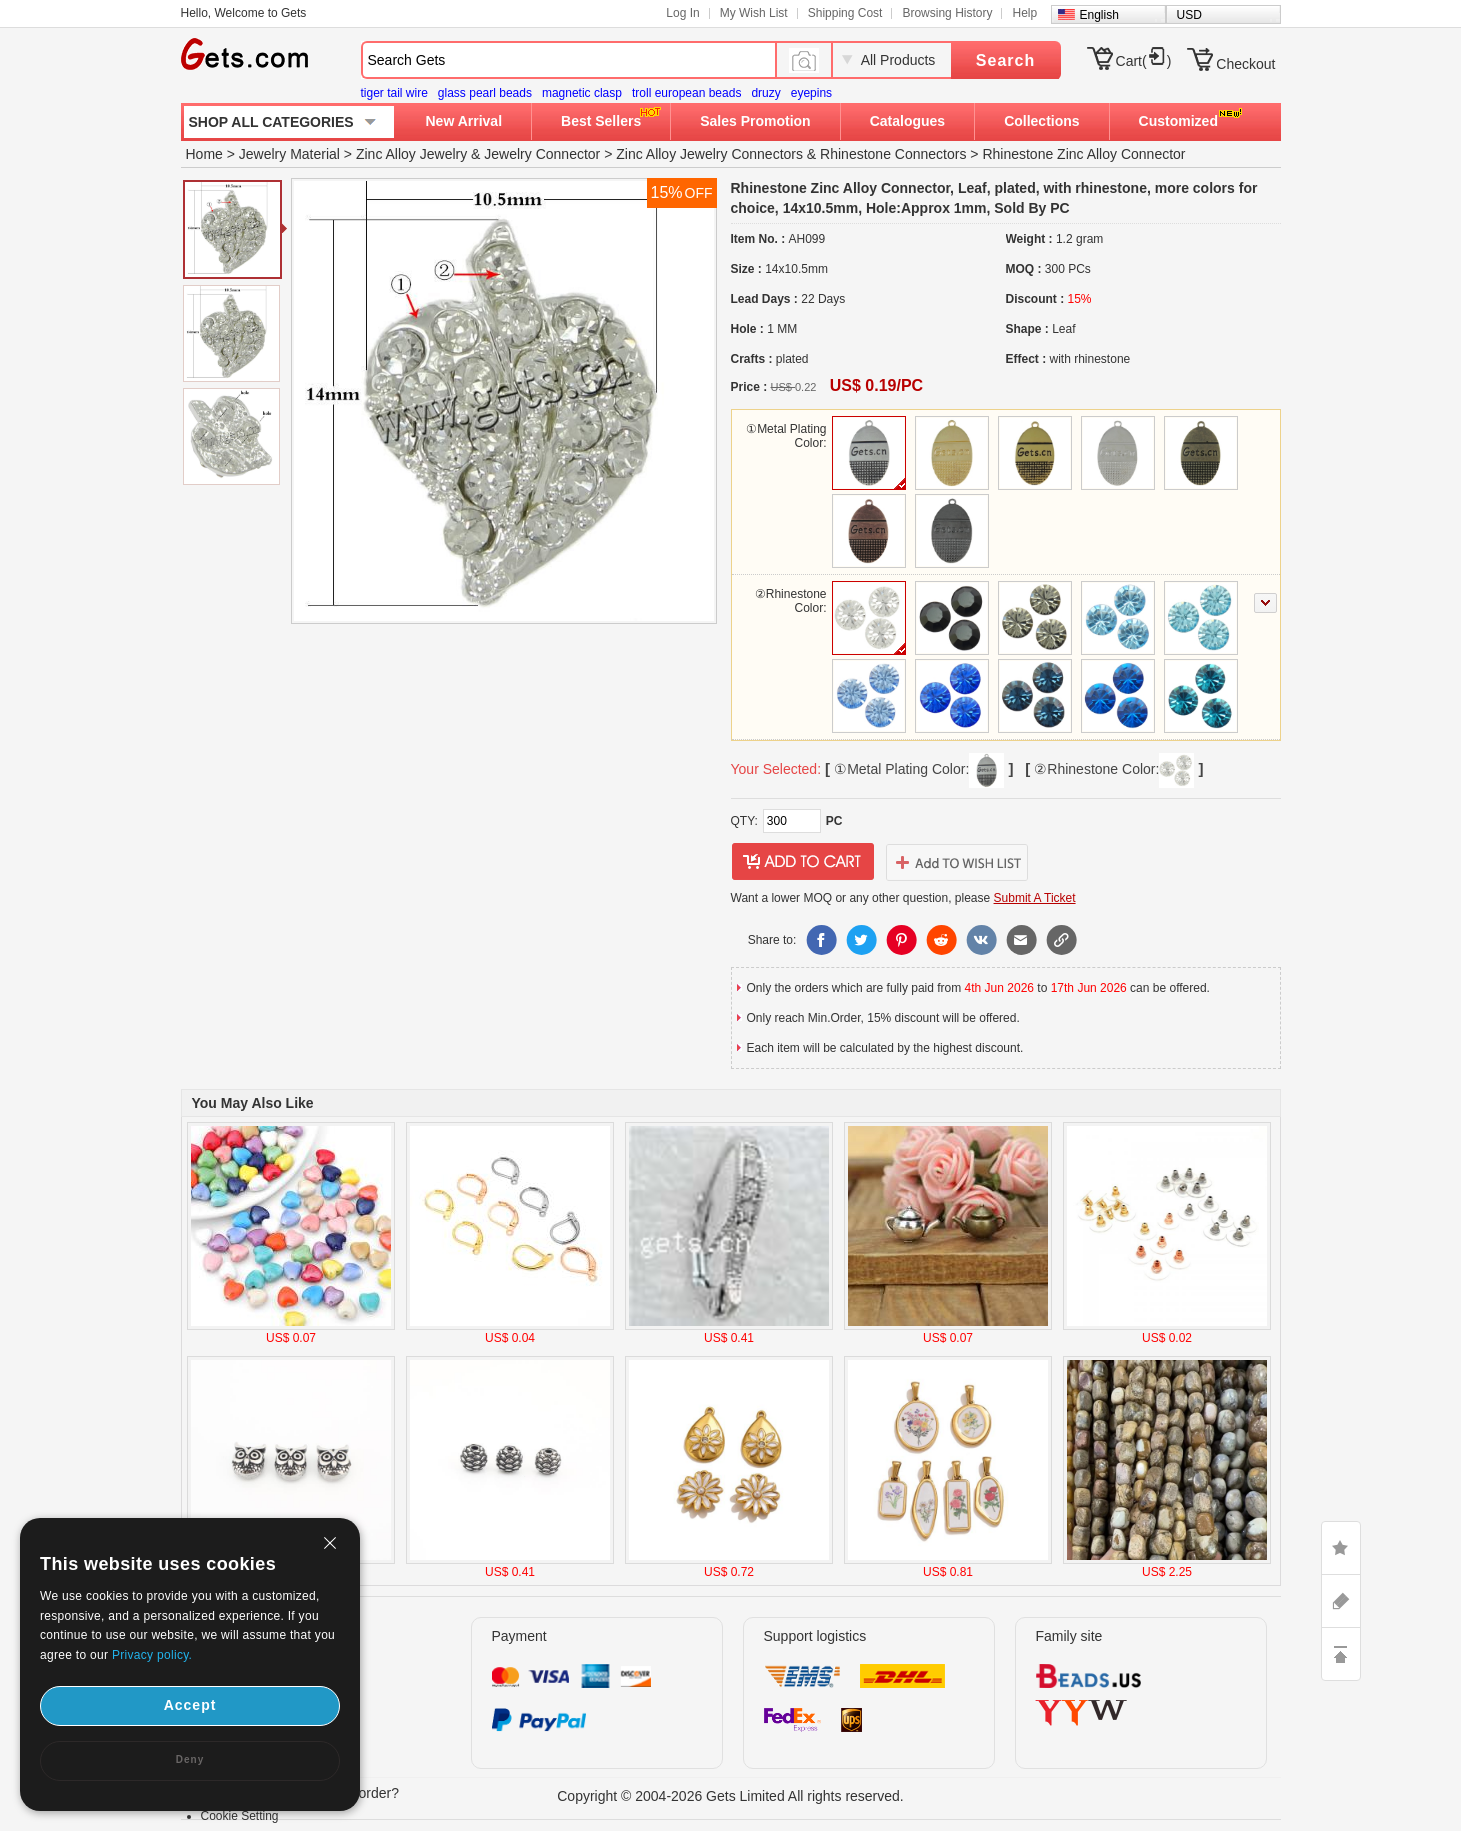 Image resolution: width=1461 pixels, height=1831 pixels. I want to click on USD, so click(1189, 15).